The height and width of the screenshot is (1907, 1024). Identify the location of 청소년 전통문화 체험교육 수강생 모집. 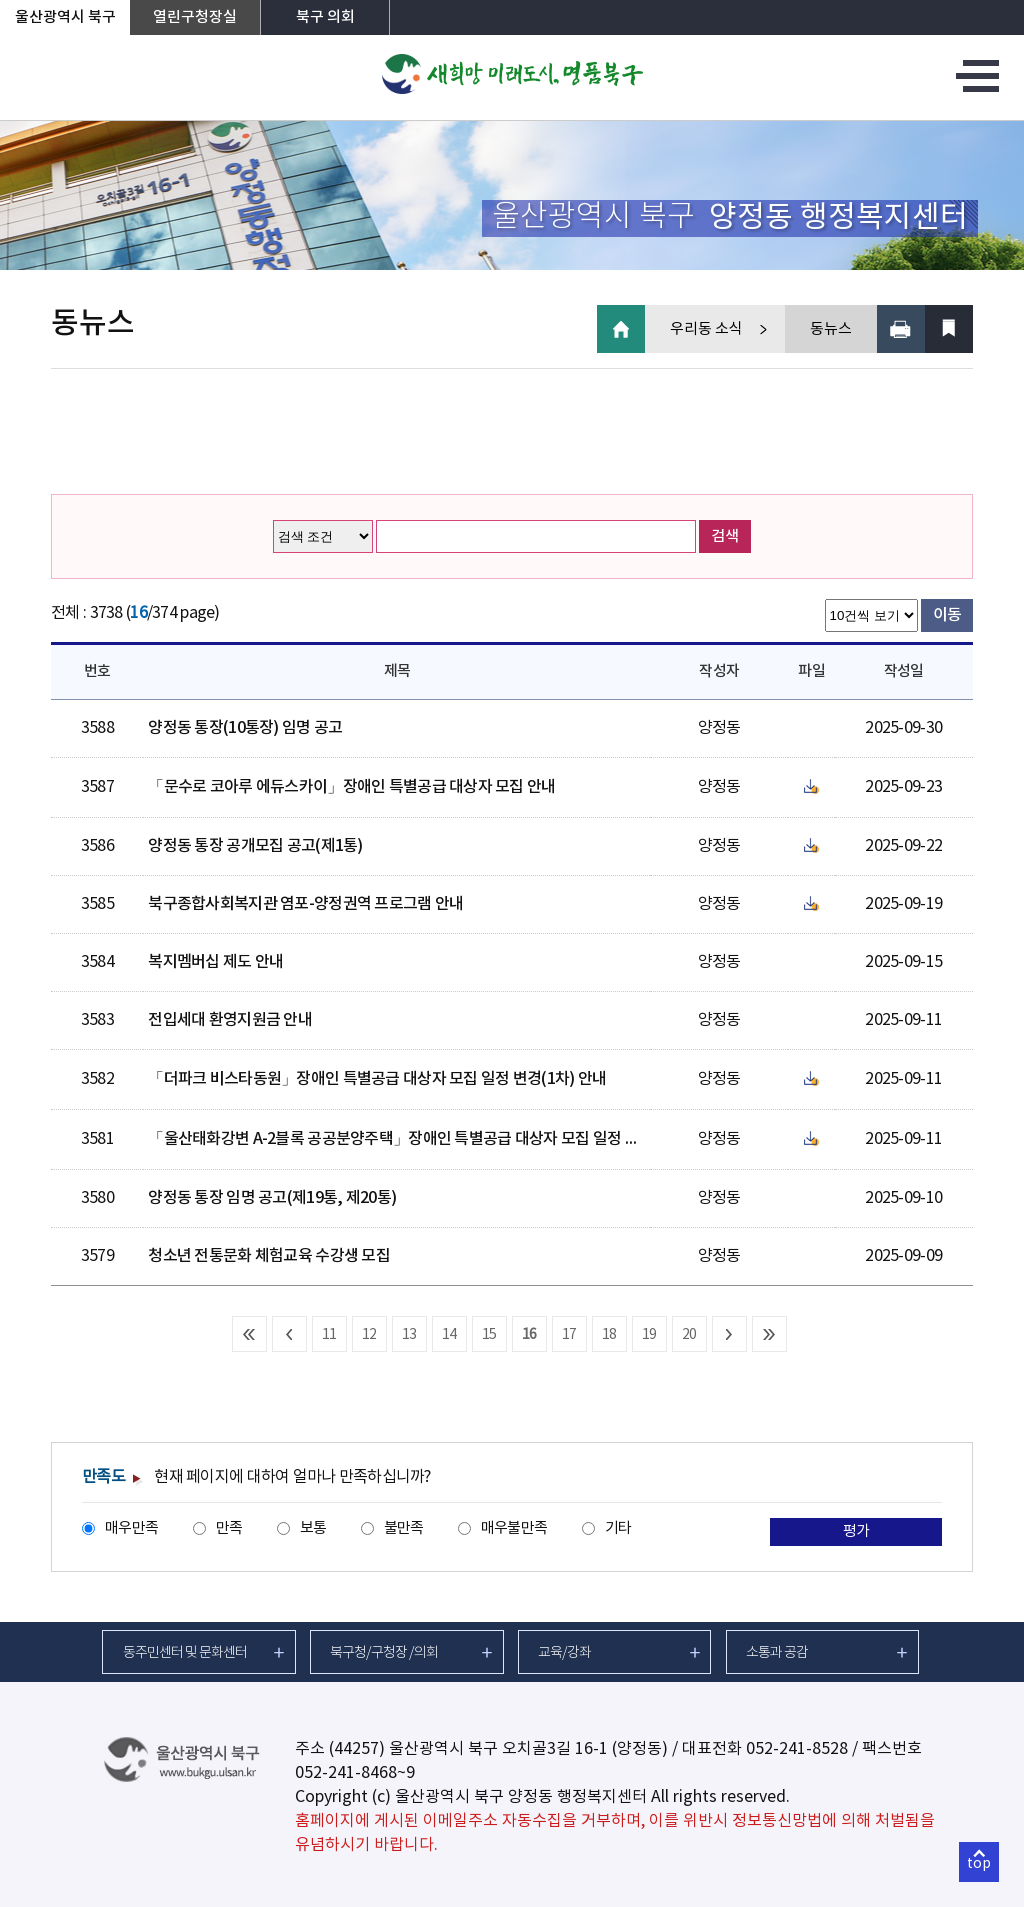
(269, 1256).